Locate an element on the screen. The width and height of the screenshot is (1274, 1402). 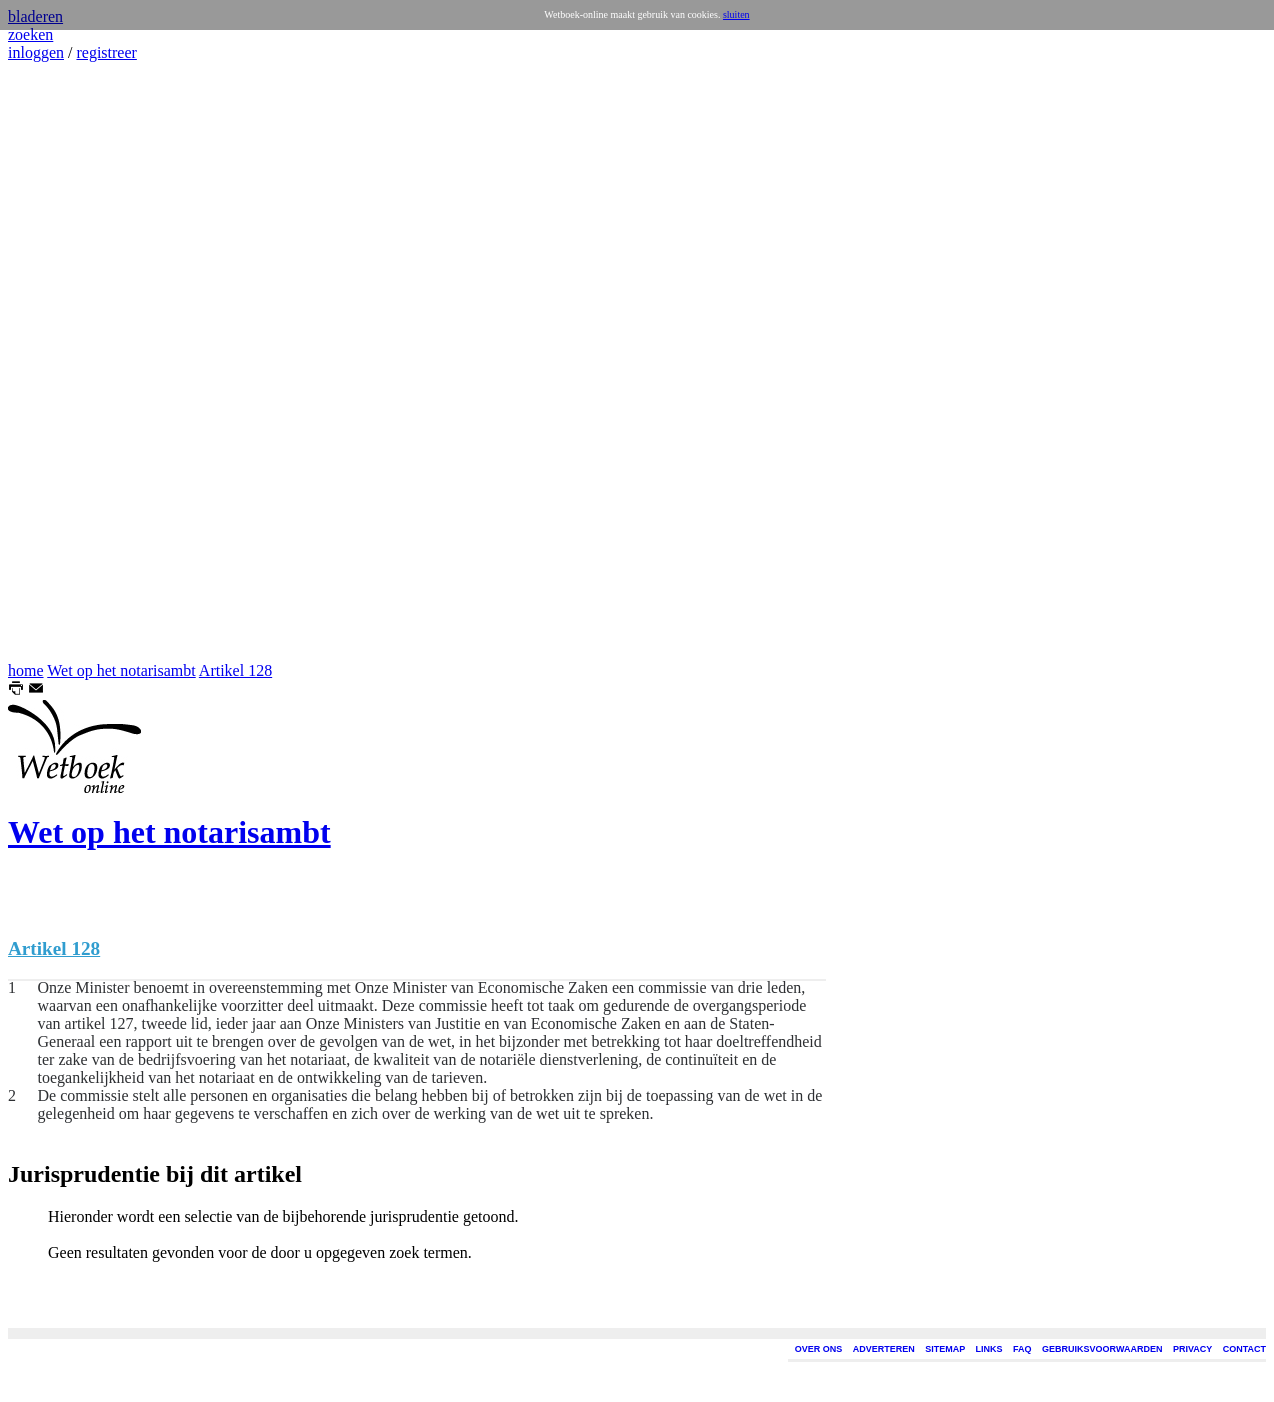
[Advertisement] is located at coordinates (68, 362).